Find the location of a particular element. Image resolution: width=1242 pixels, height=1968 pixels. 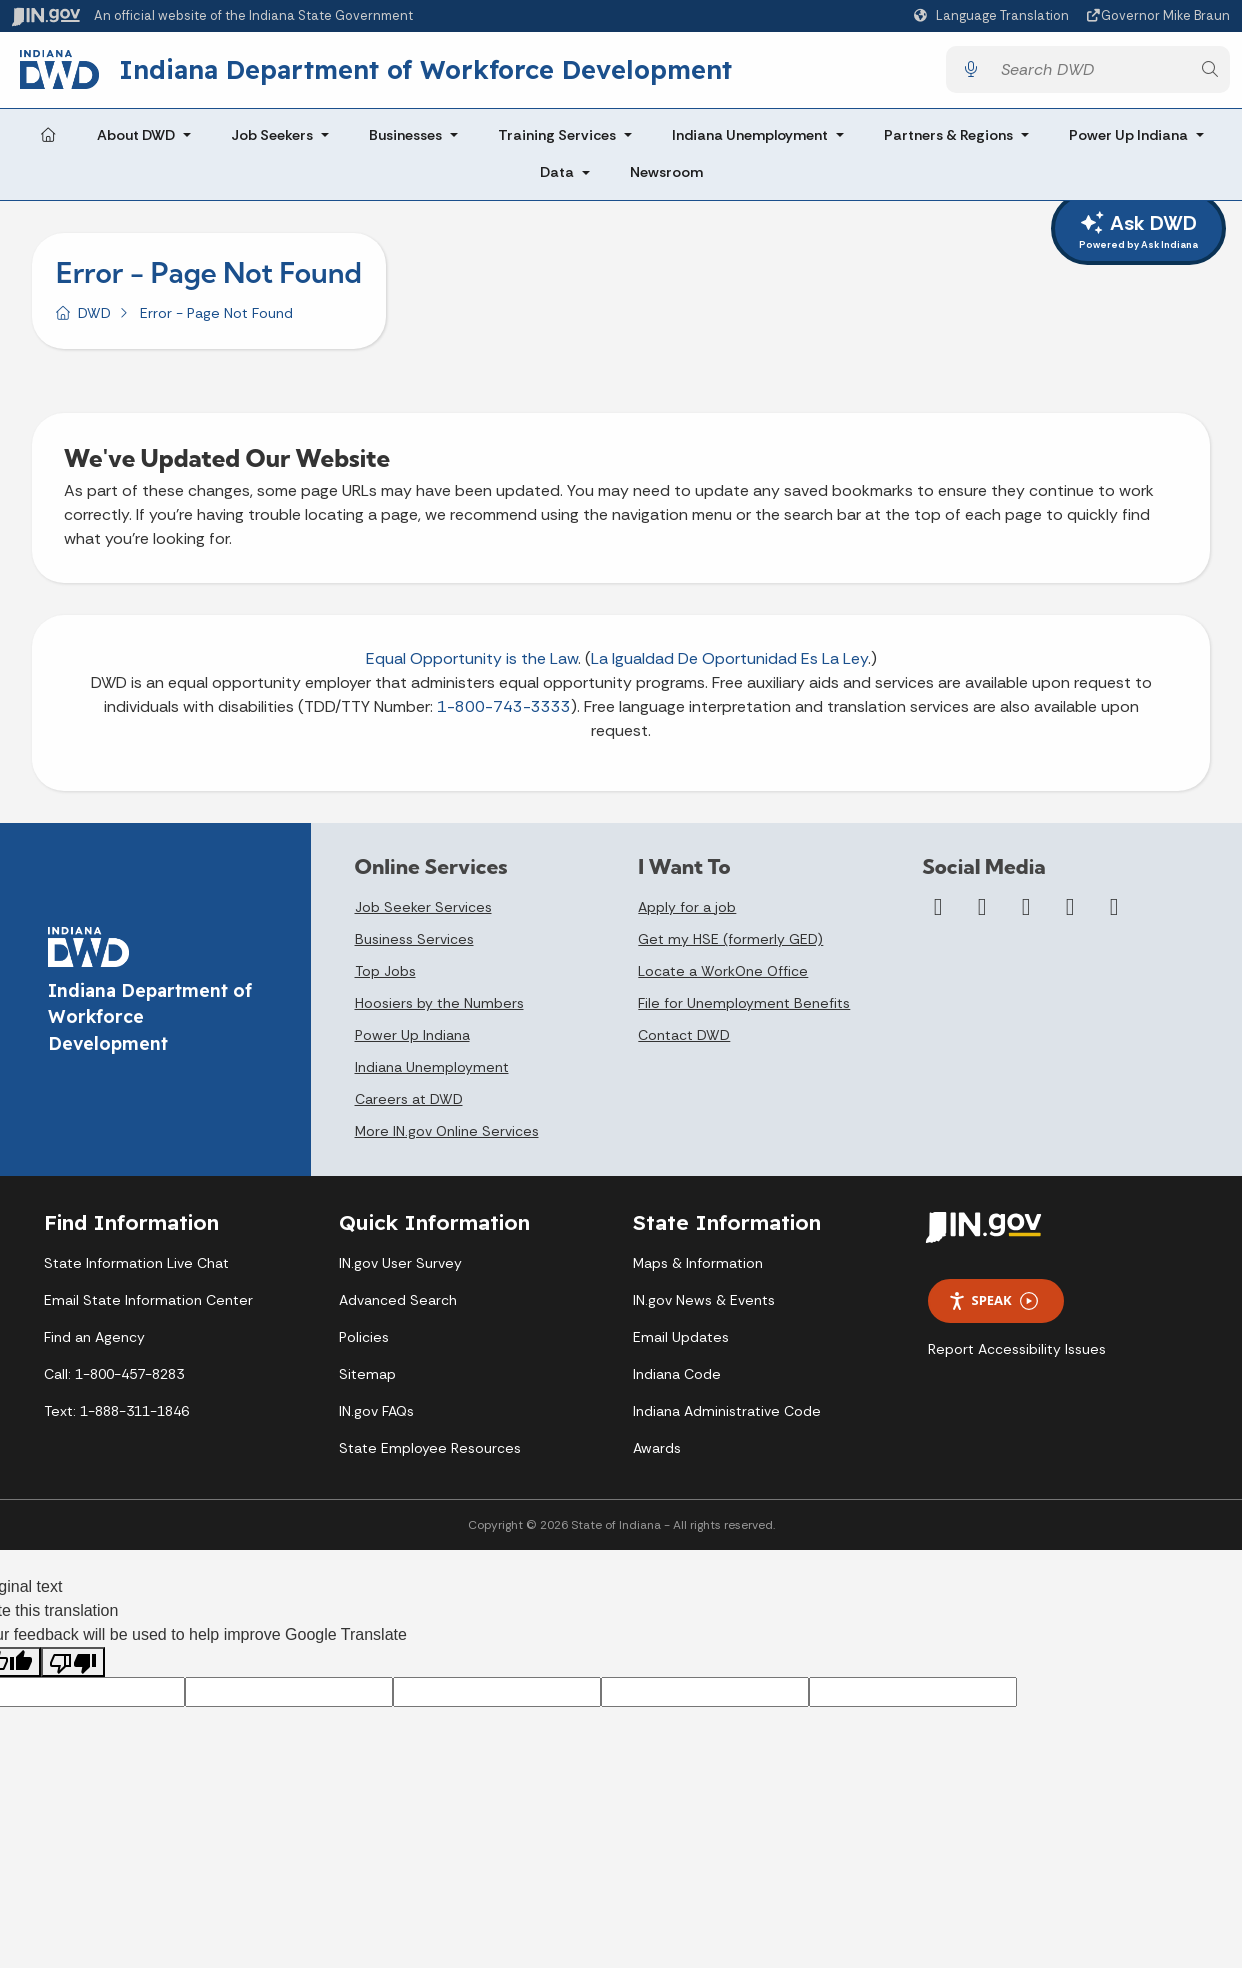

Email State Information Center is located at coordinates (148, 1308).